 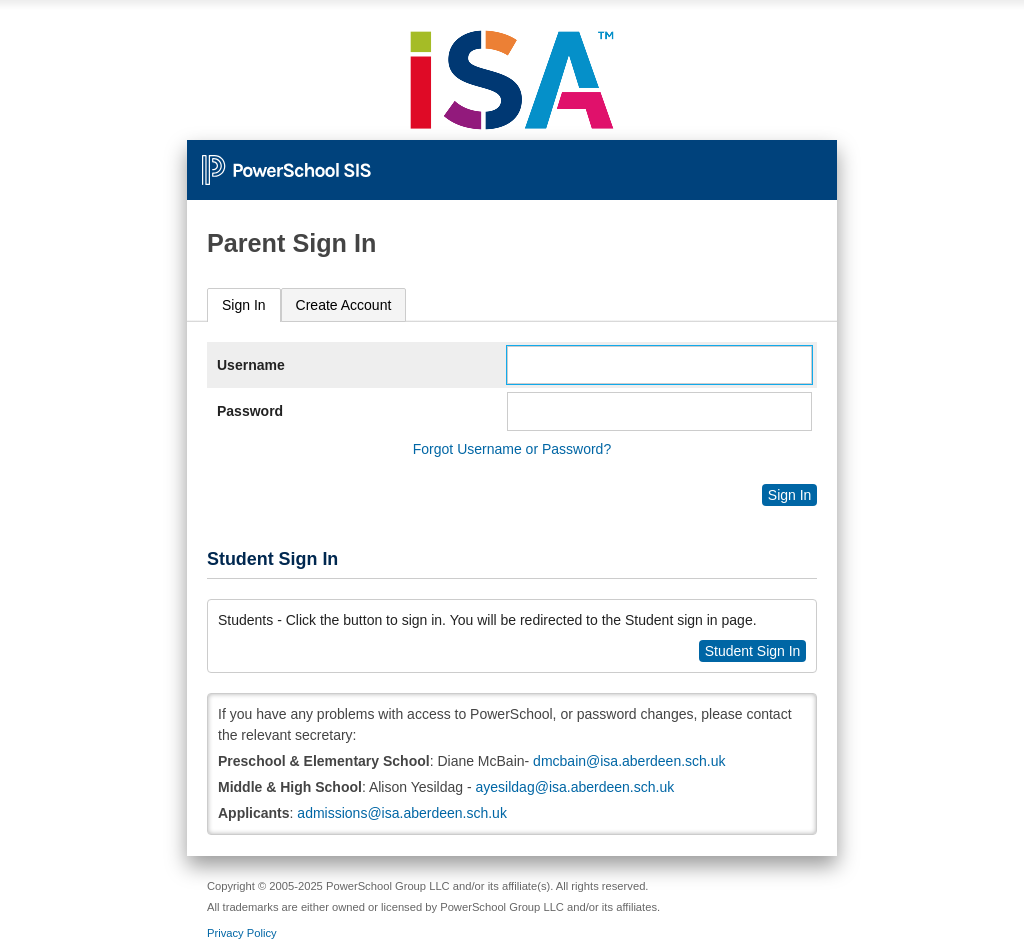 What do you see at coordinates (251, 365) in the screenshot?
I see `Username` at bounding box center [251, 365].